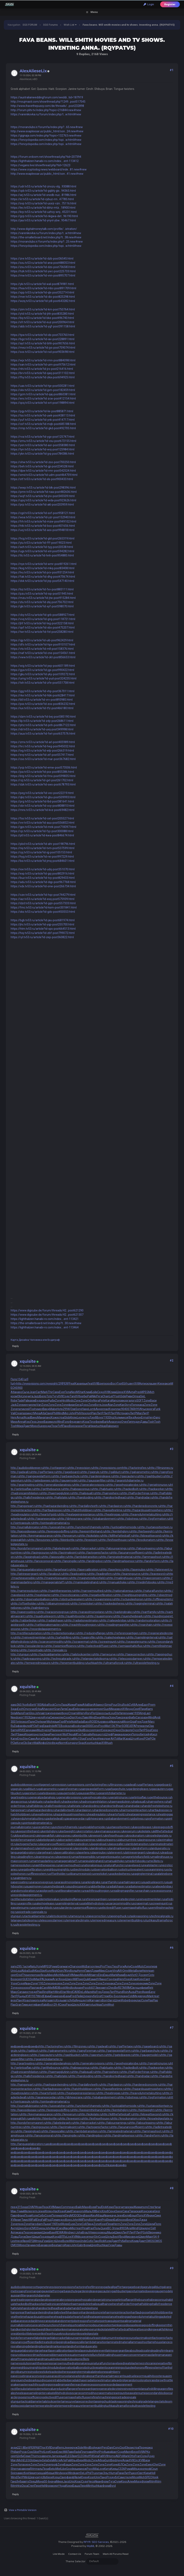  I want to click on gasreturn, so click(133, 2291).